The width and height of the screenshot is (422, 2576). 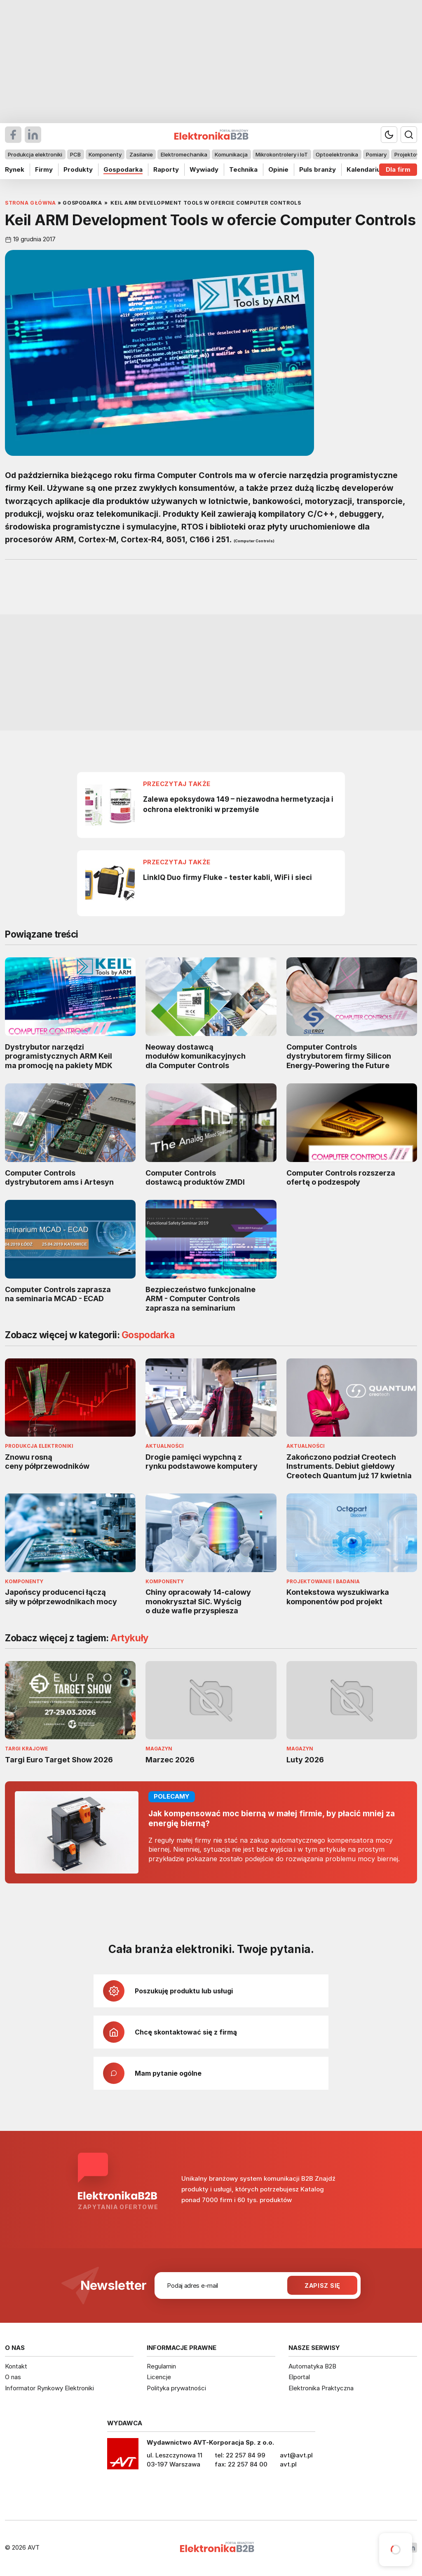 What do you see at coordinates (159, 2377) in the screenshot?
I see `Licencje` at bounding box center [159, 2377].